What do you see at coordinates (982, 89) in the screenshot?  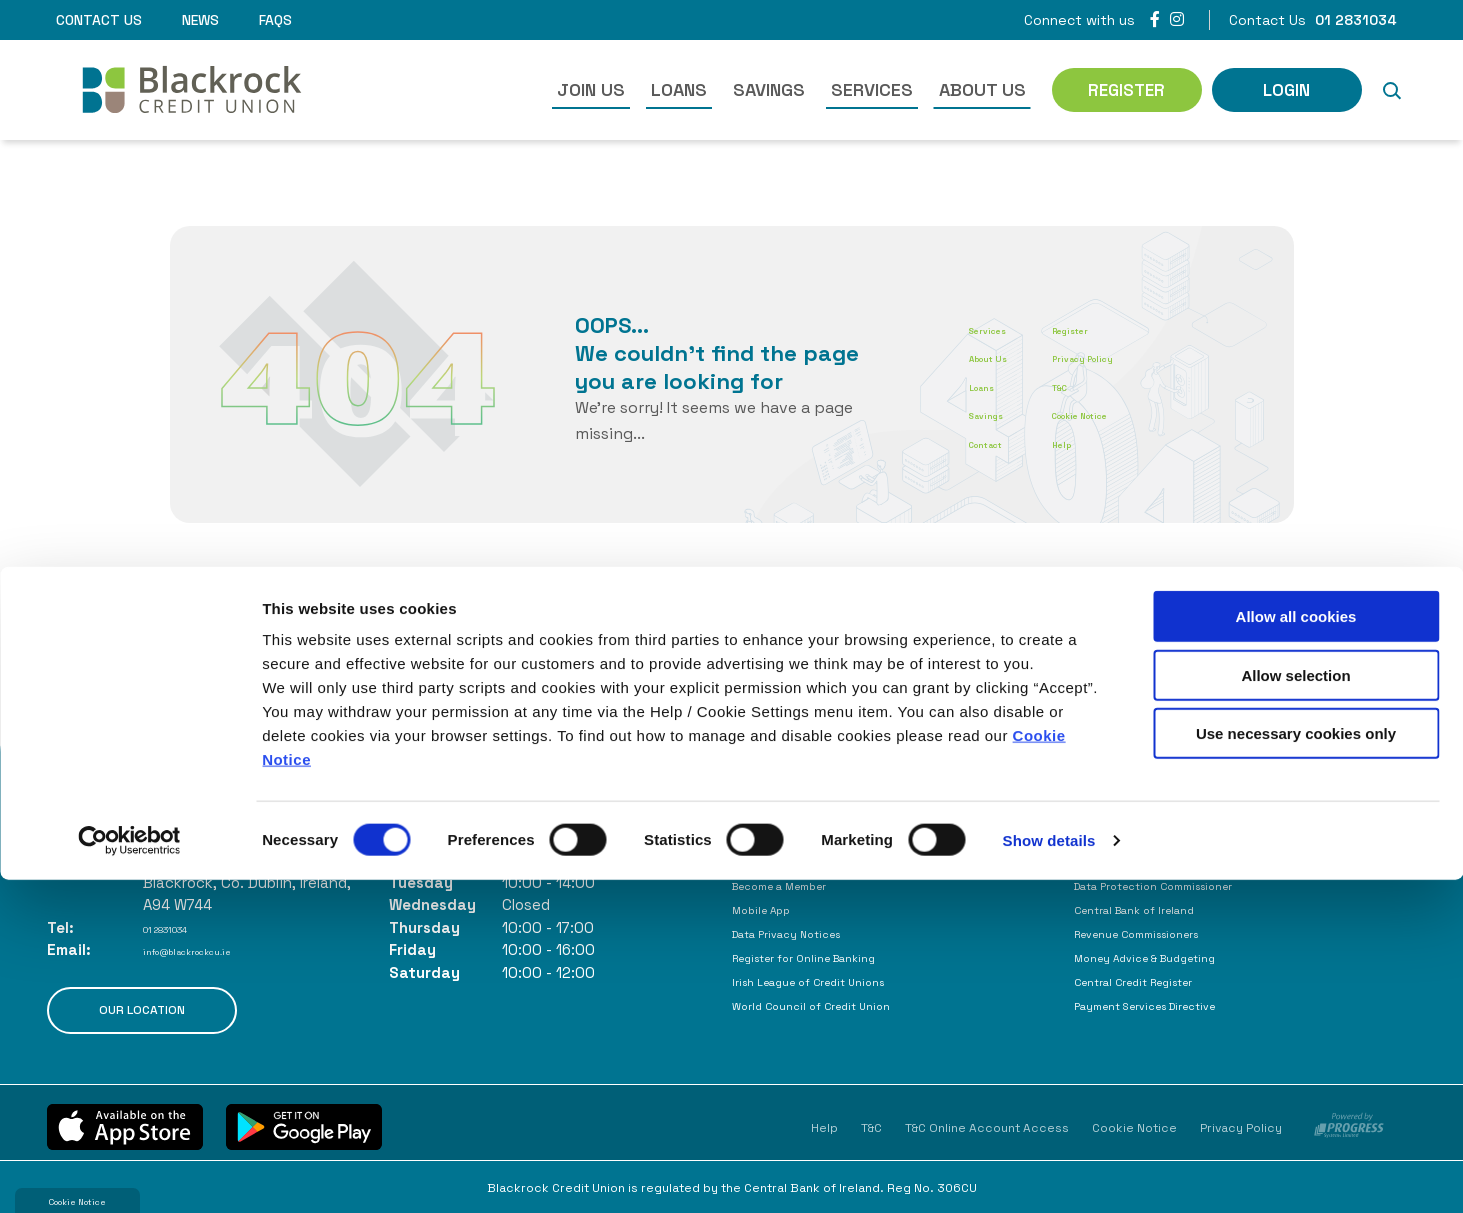 I see `About Us` at bounding box center [982, 89].